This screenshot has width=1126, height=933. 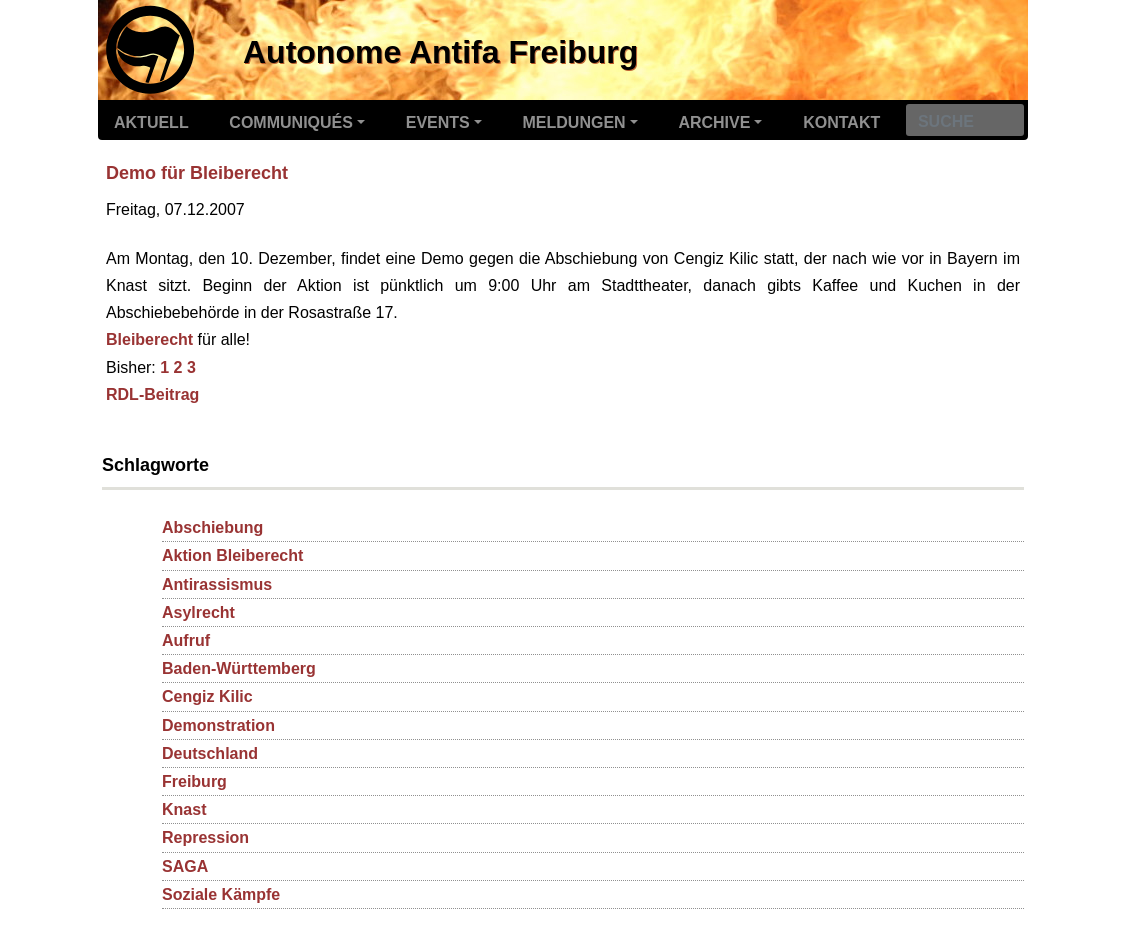 What do you see at coordinates (210, 753) in the screenshot?
I see `Deutschland` at bounding box center [210, 753].